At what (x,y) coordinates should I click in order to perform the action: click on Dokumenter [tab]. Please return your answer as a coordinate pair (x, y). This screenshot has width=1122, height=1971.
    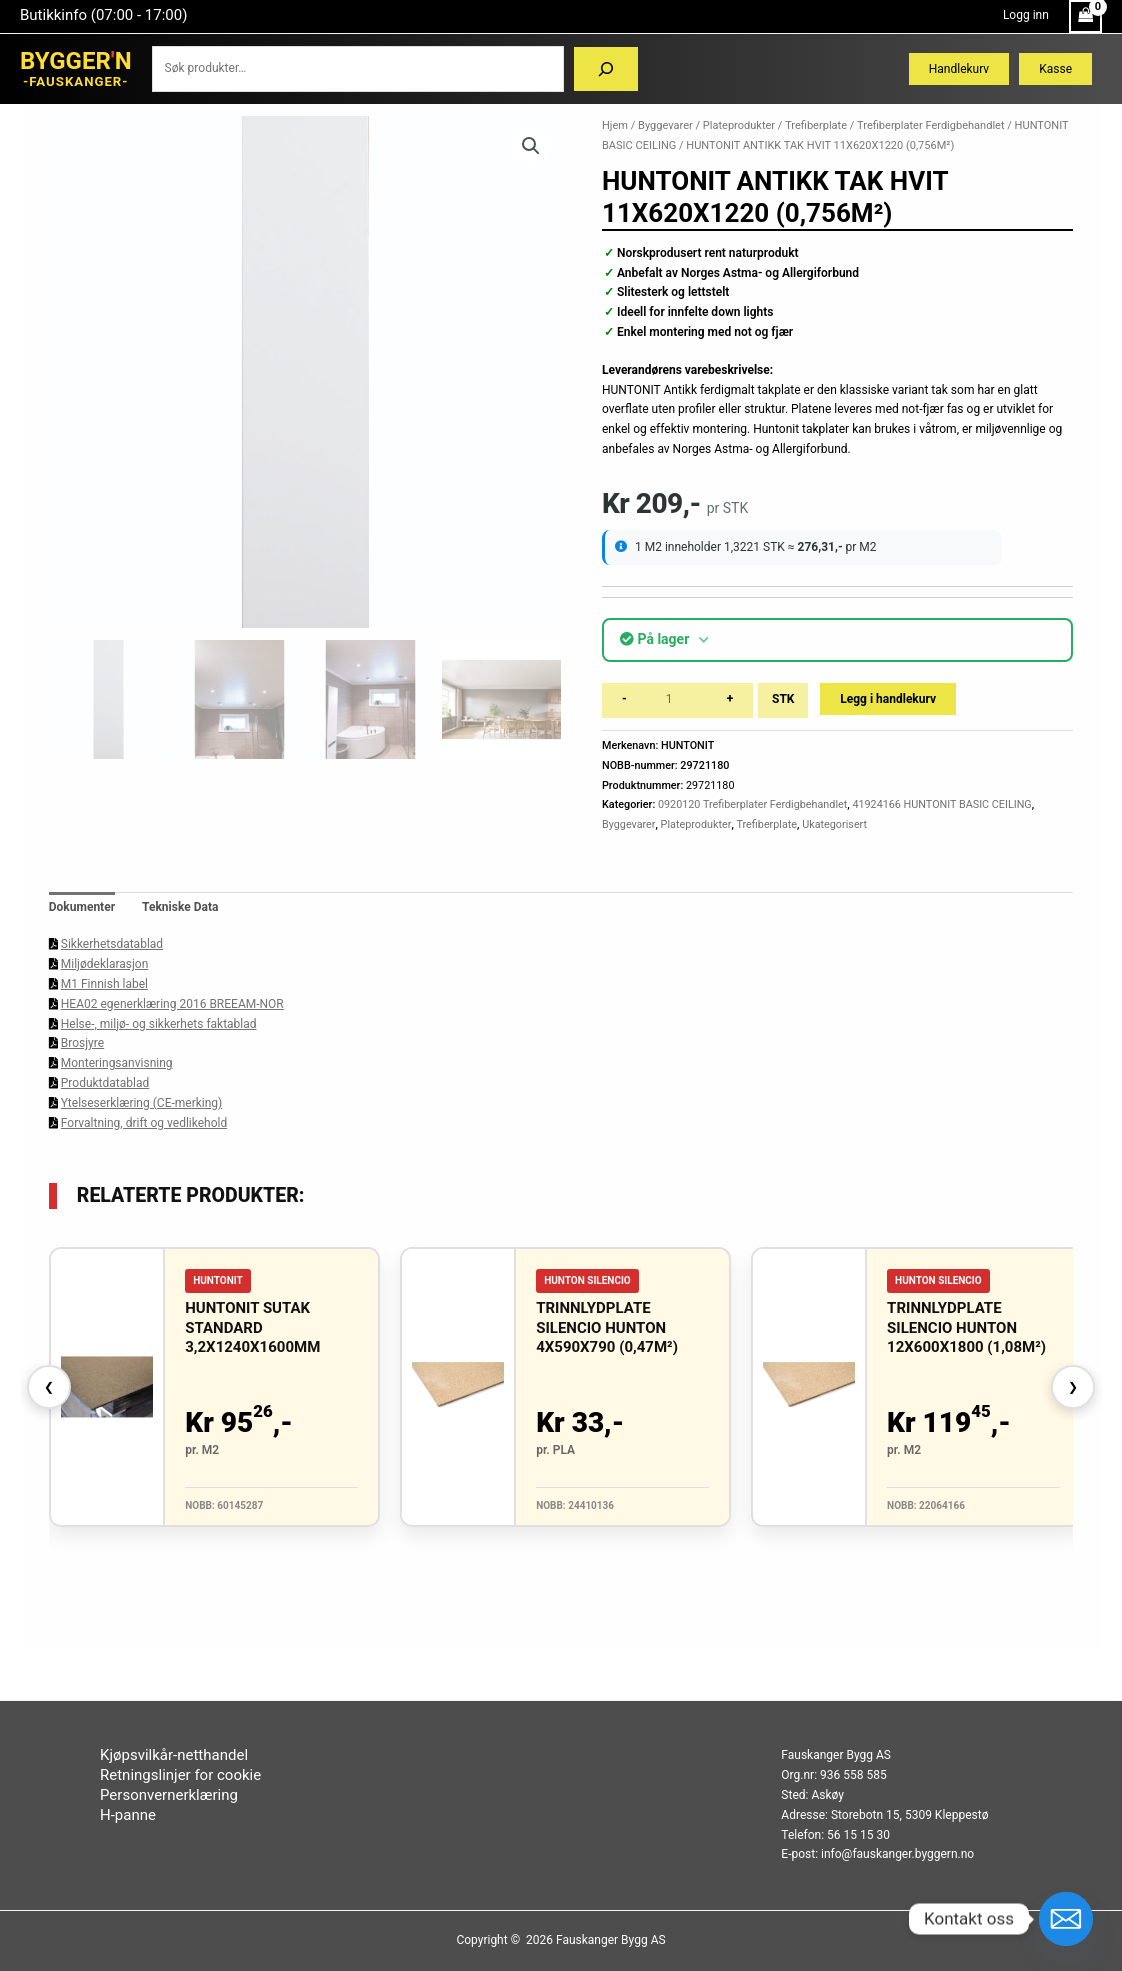
    Looking at the image, I should click on (82, 907).